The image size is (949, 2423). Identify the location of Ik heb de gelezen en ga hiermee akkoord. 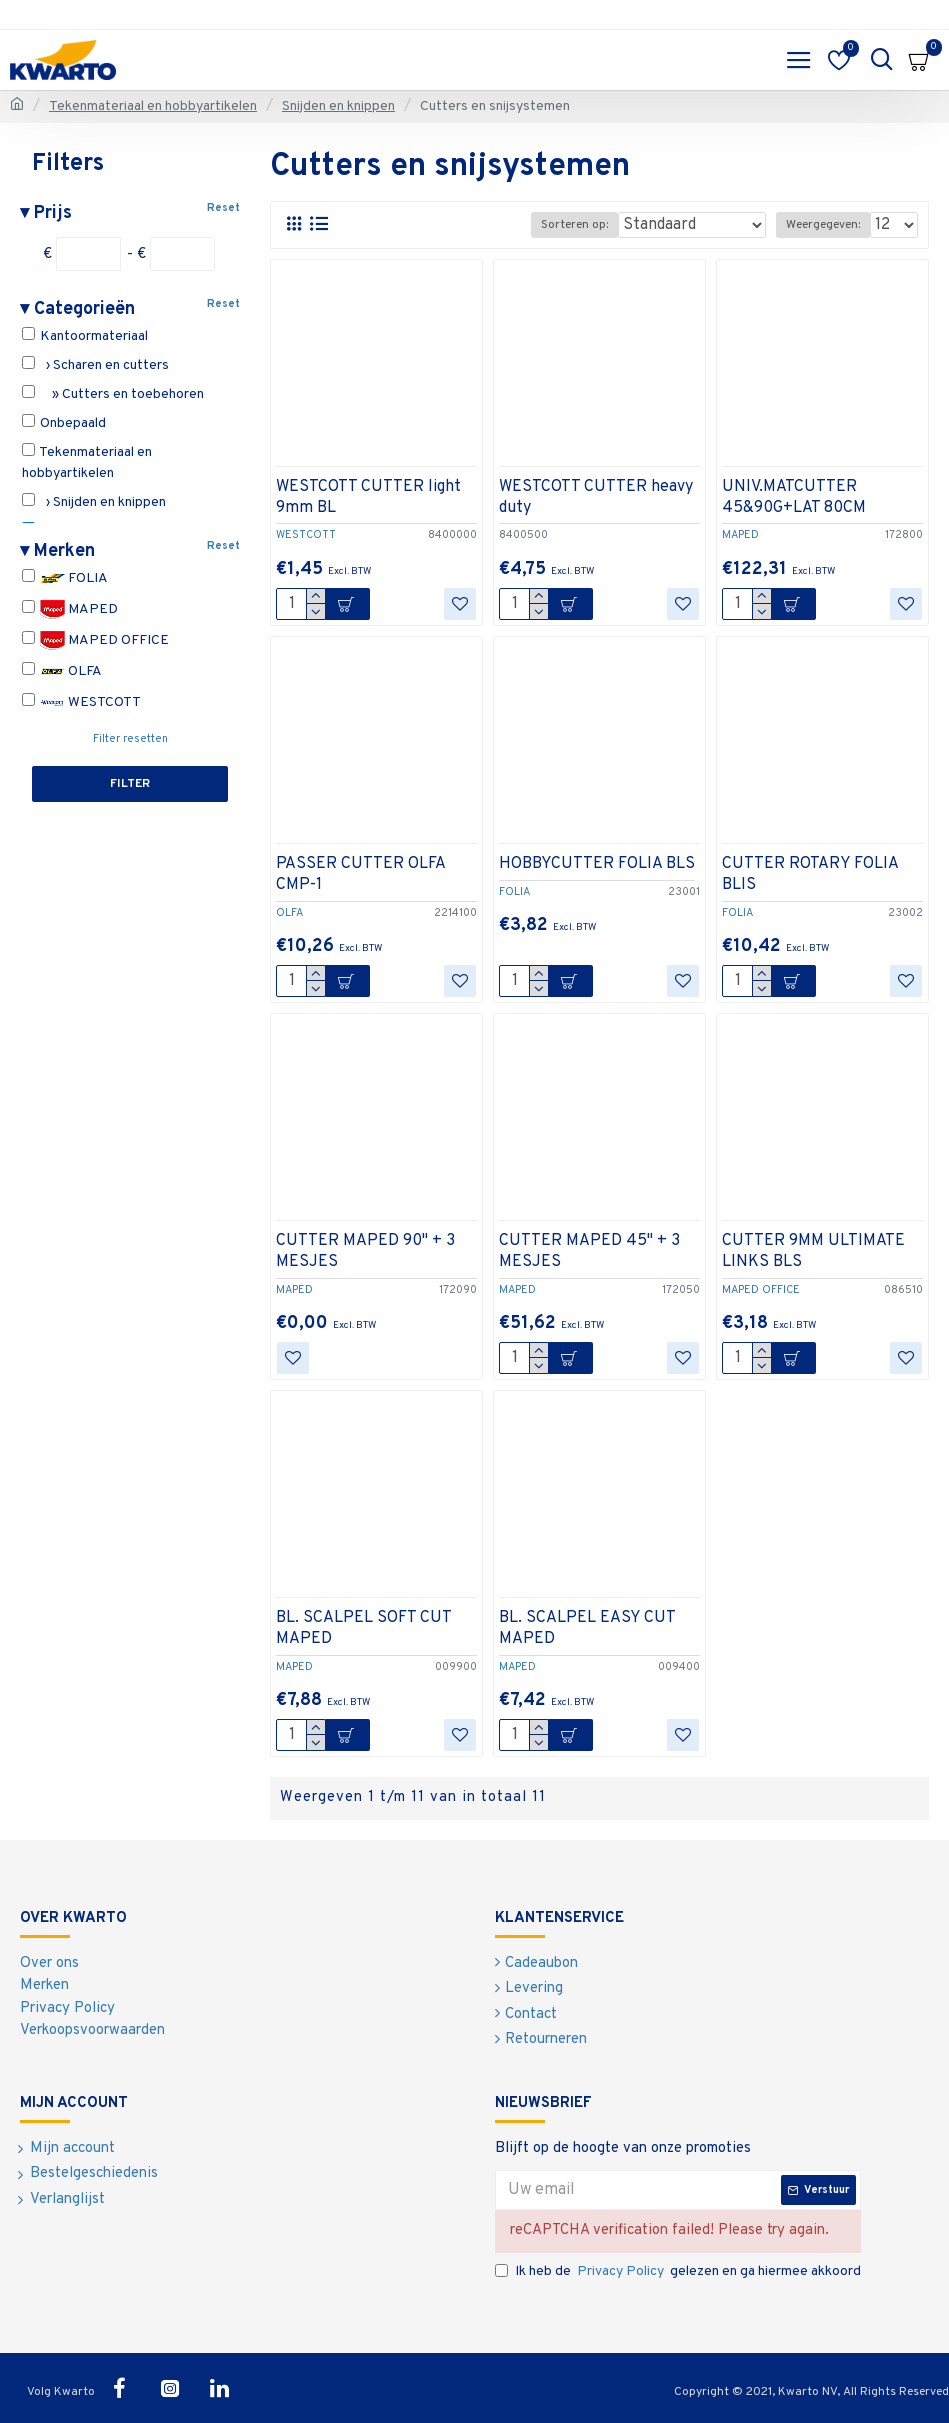
(678, 2271).